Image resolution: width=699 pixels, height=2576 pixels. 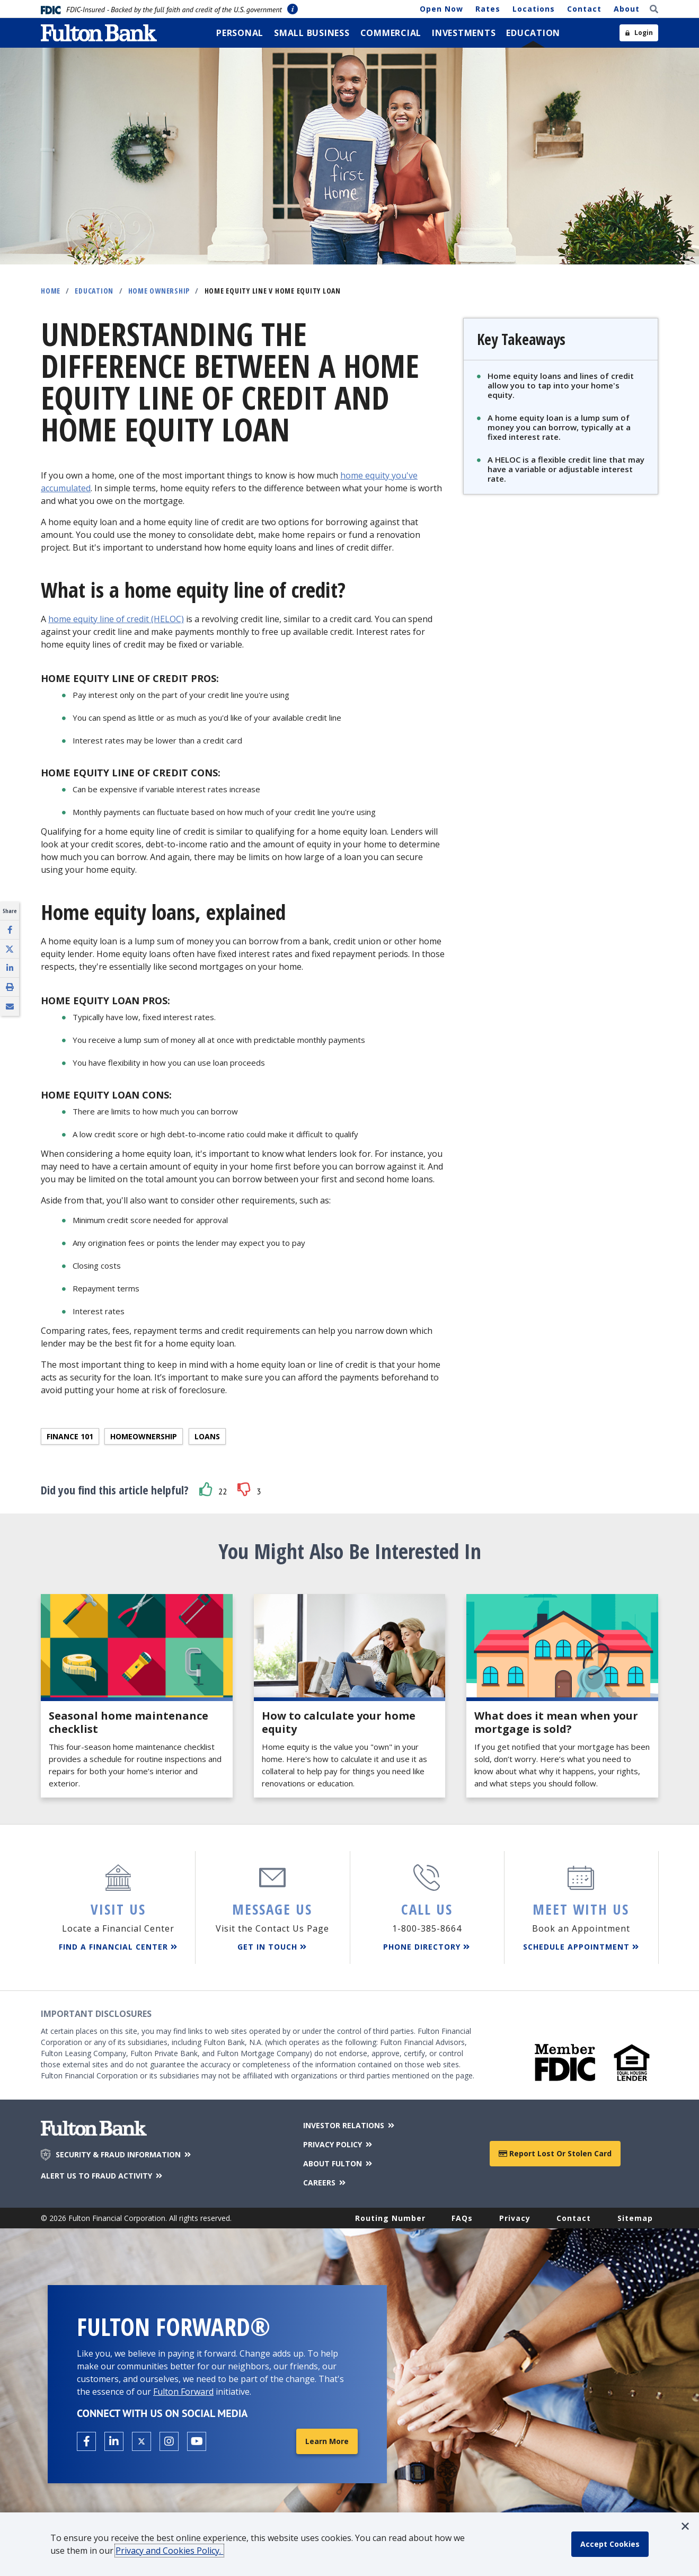 I want to click on [Open the Fulton linkedin page in a new tab.], so click(x=113, y=2441).